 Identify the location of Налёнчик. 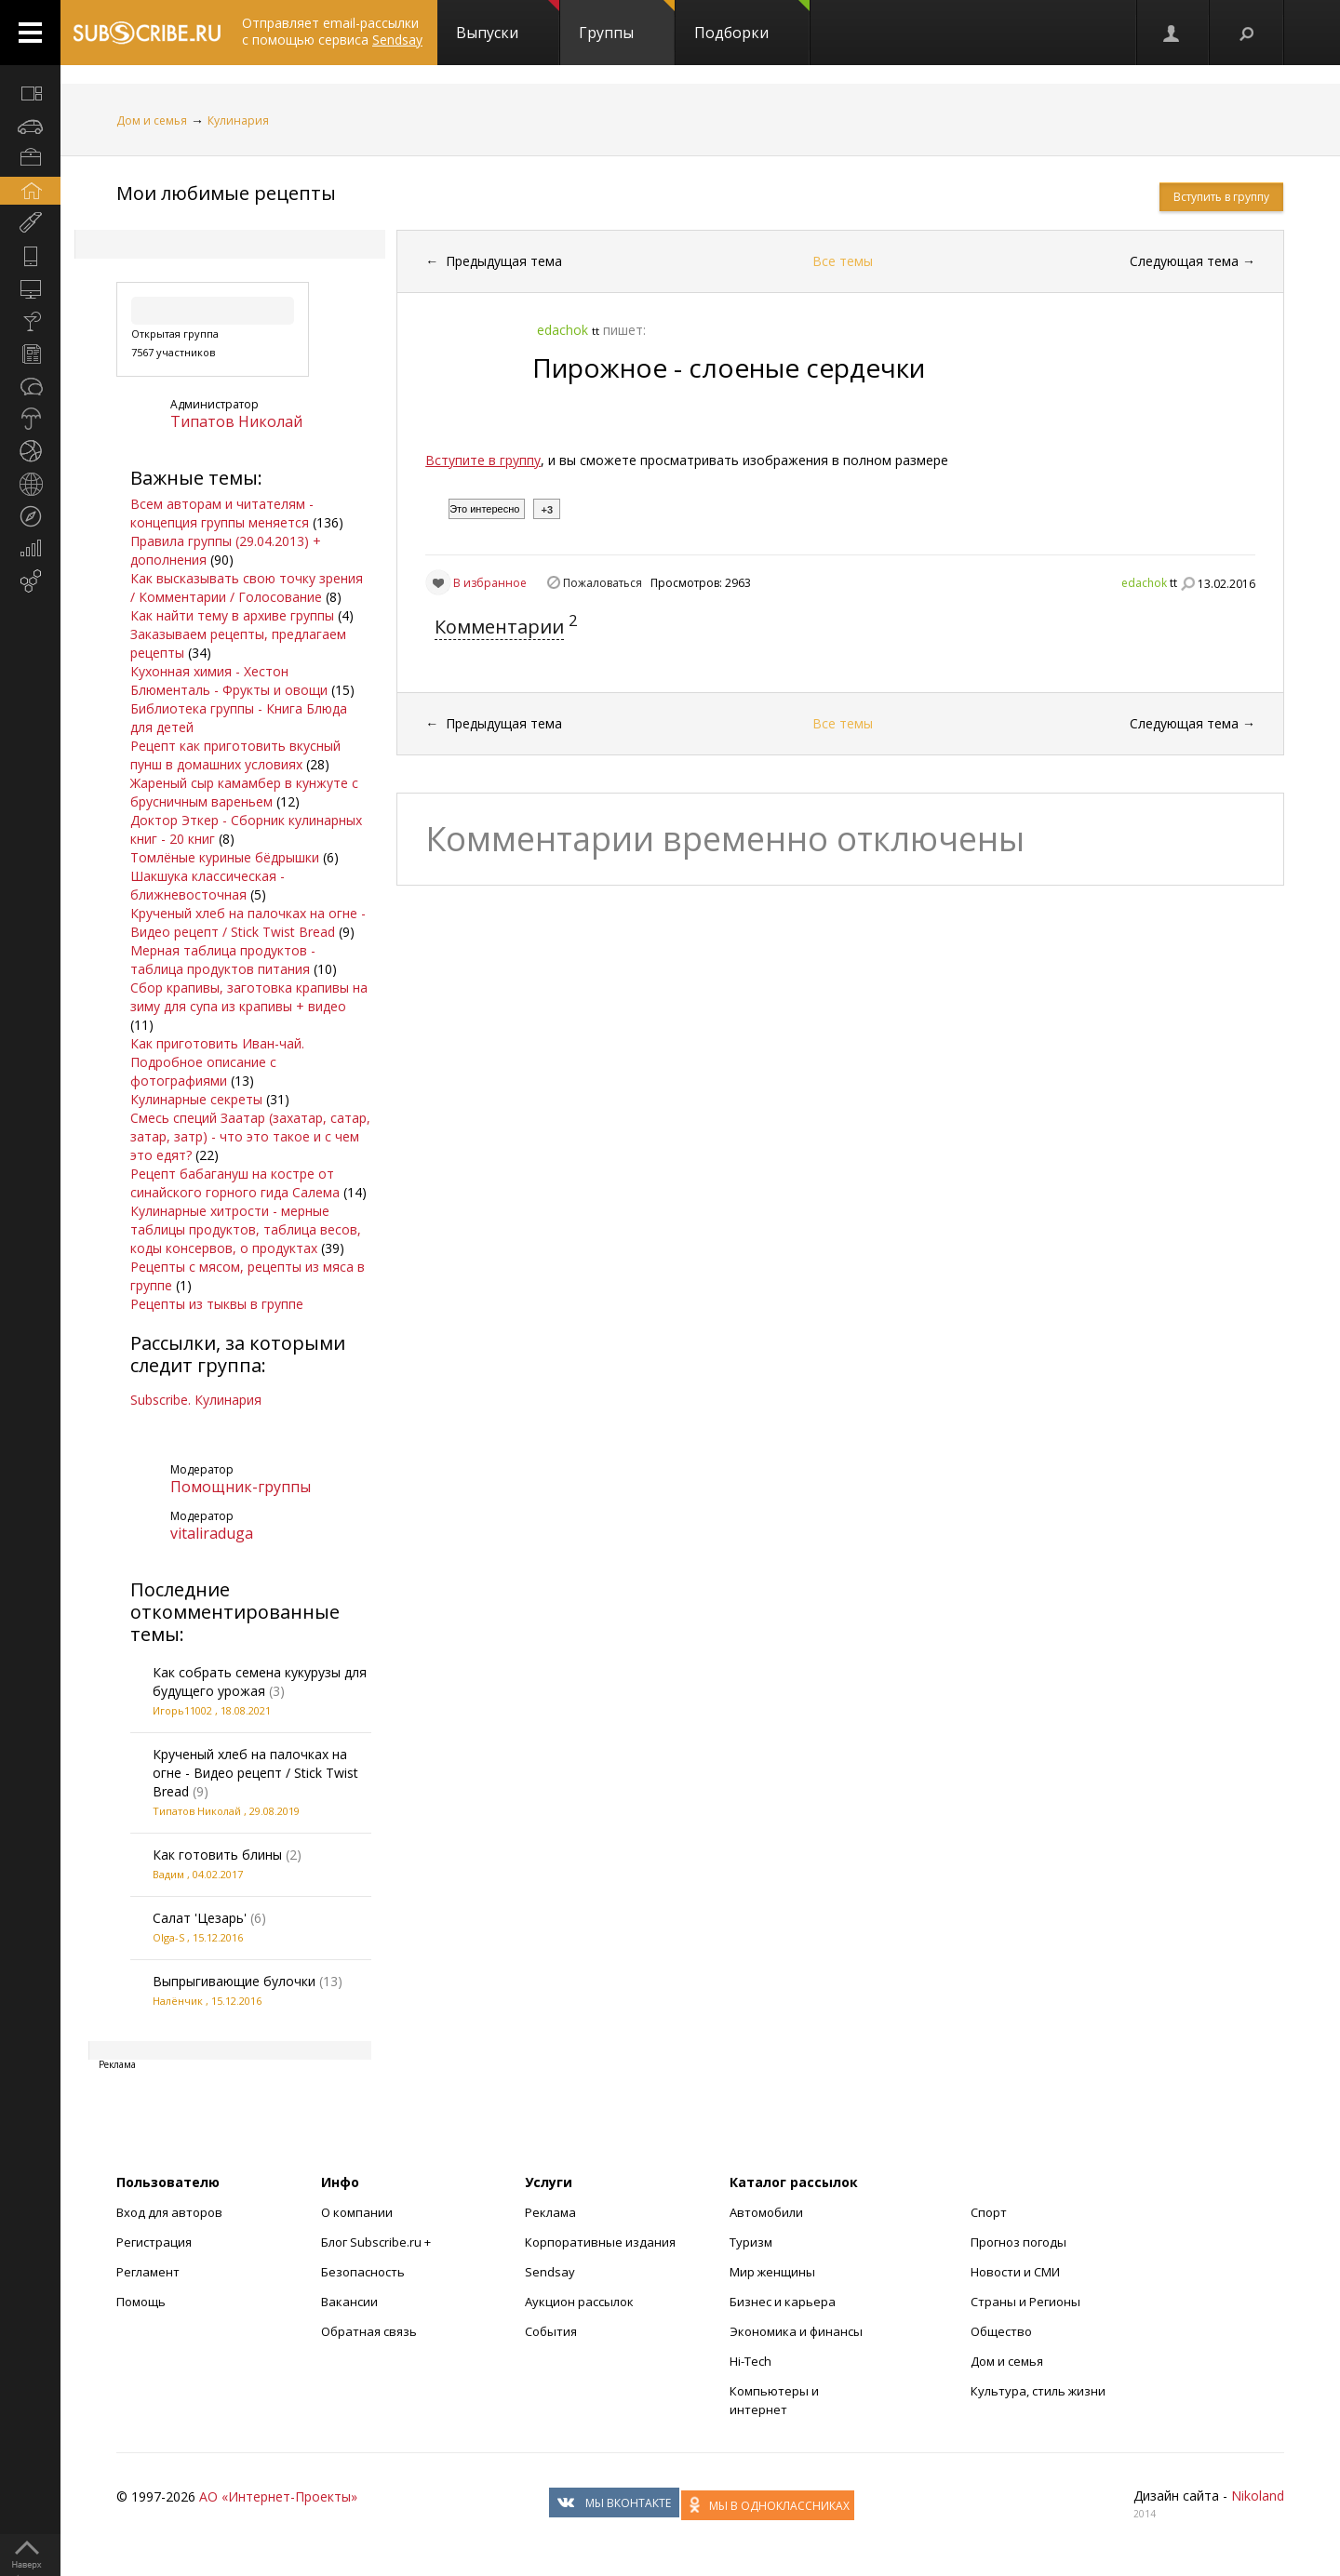
(178, 2001).